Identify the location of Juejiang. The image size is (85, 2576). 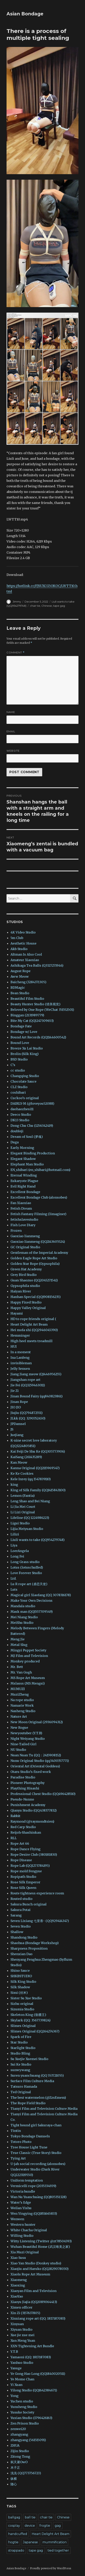
(17, 1435).